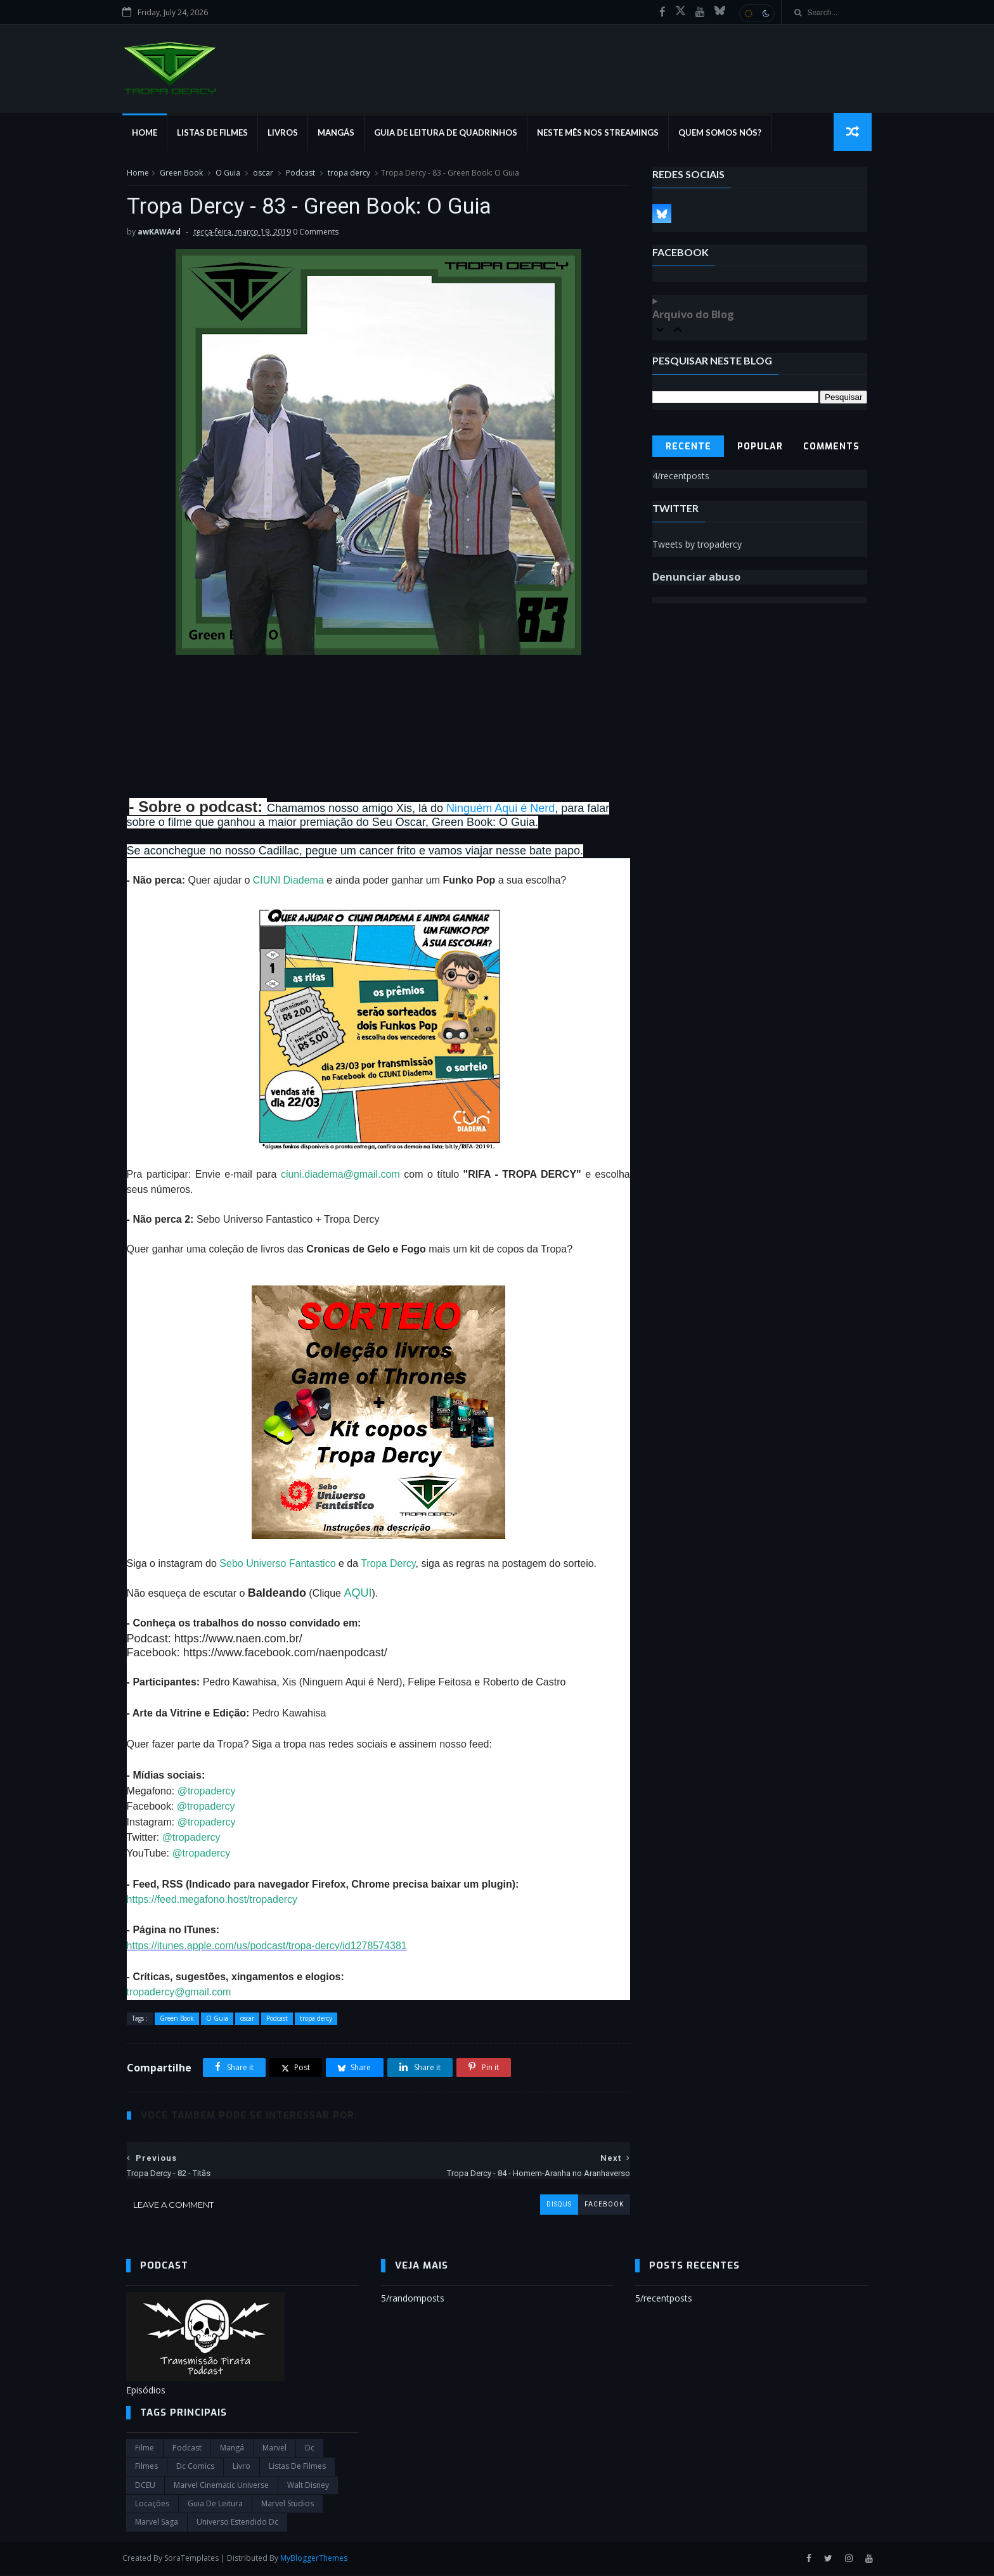  What do you see at coordinates (287, 881) in the screenshot?
I see `CIUNI Diadema` at bounding box center [287, 881].